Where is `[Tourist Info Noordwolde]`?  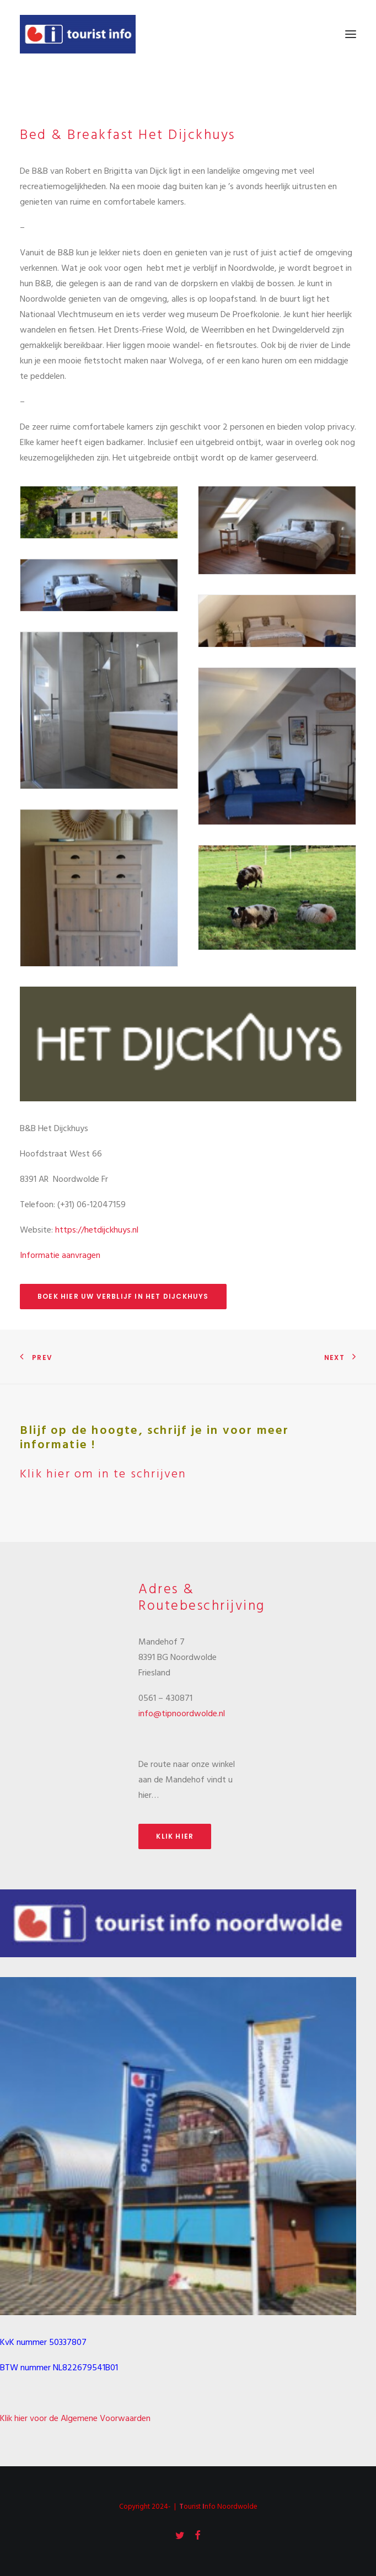 [Tourist Info Noordwolde] is located at coordinates (78, 34).